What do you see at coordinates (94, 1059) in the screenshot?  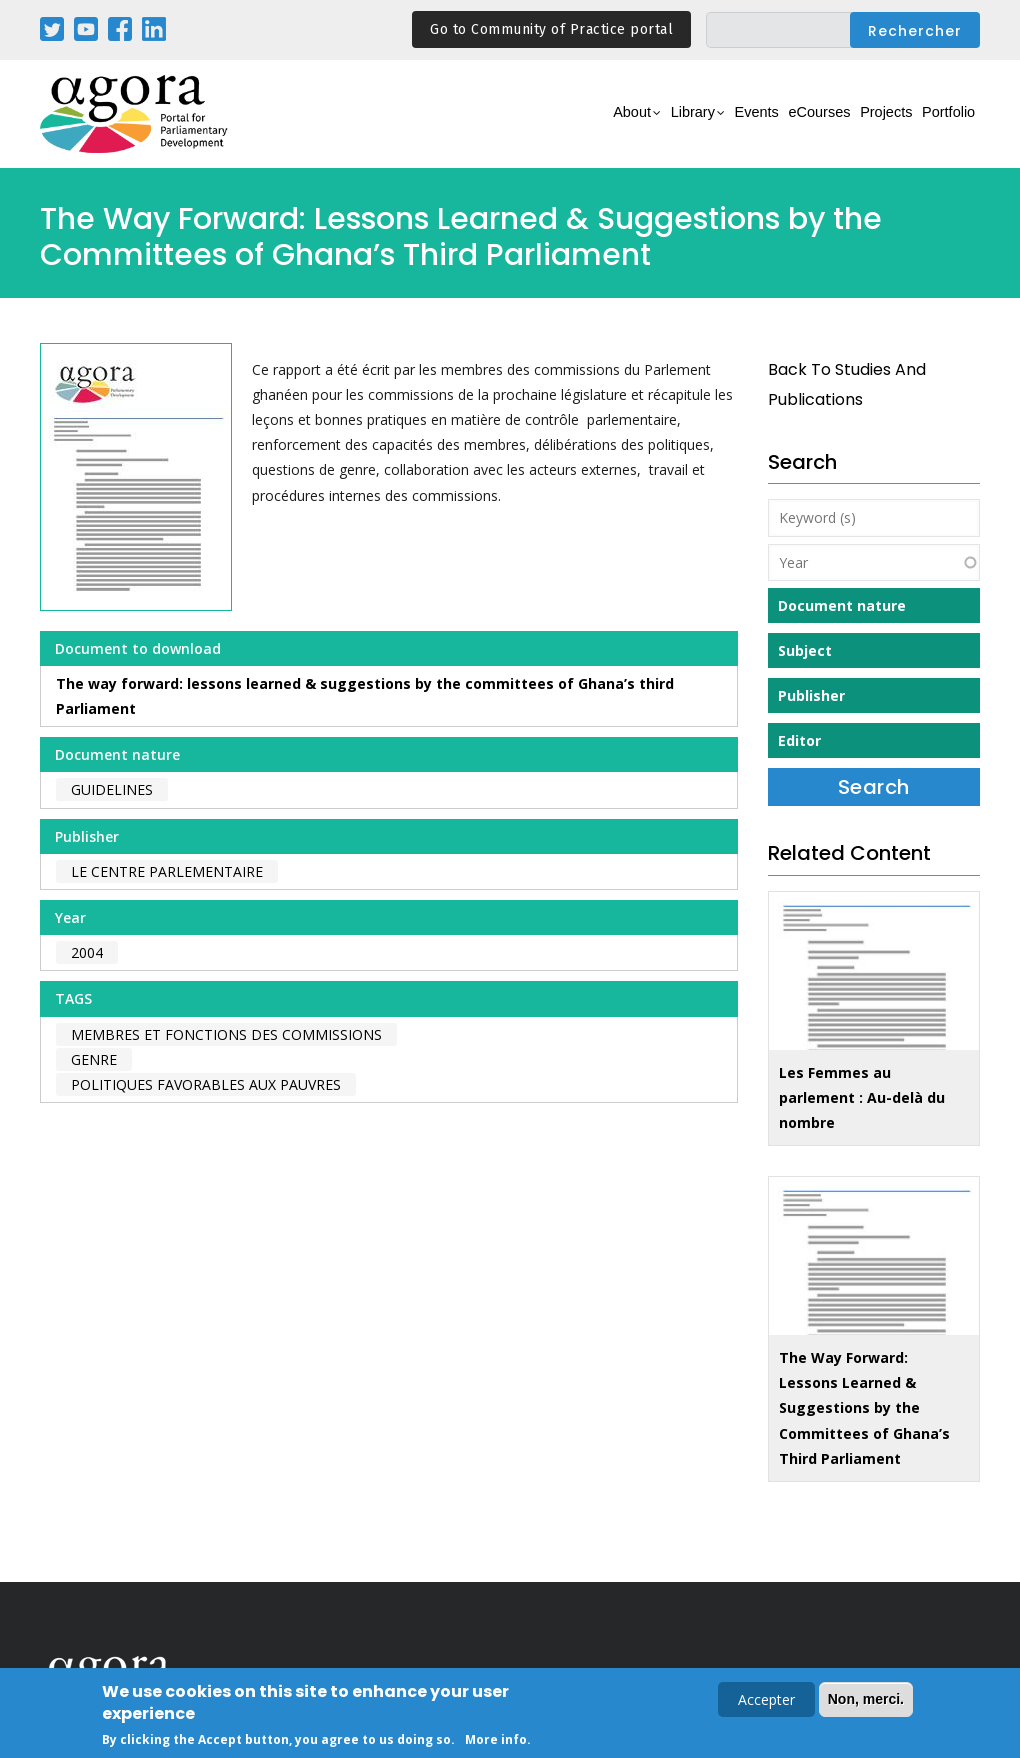 I see `genre` at bounding box center [94, 1059].